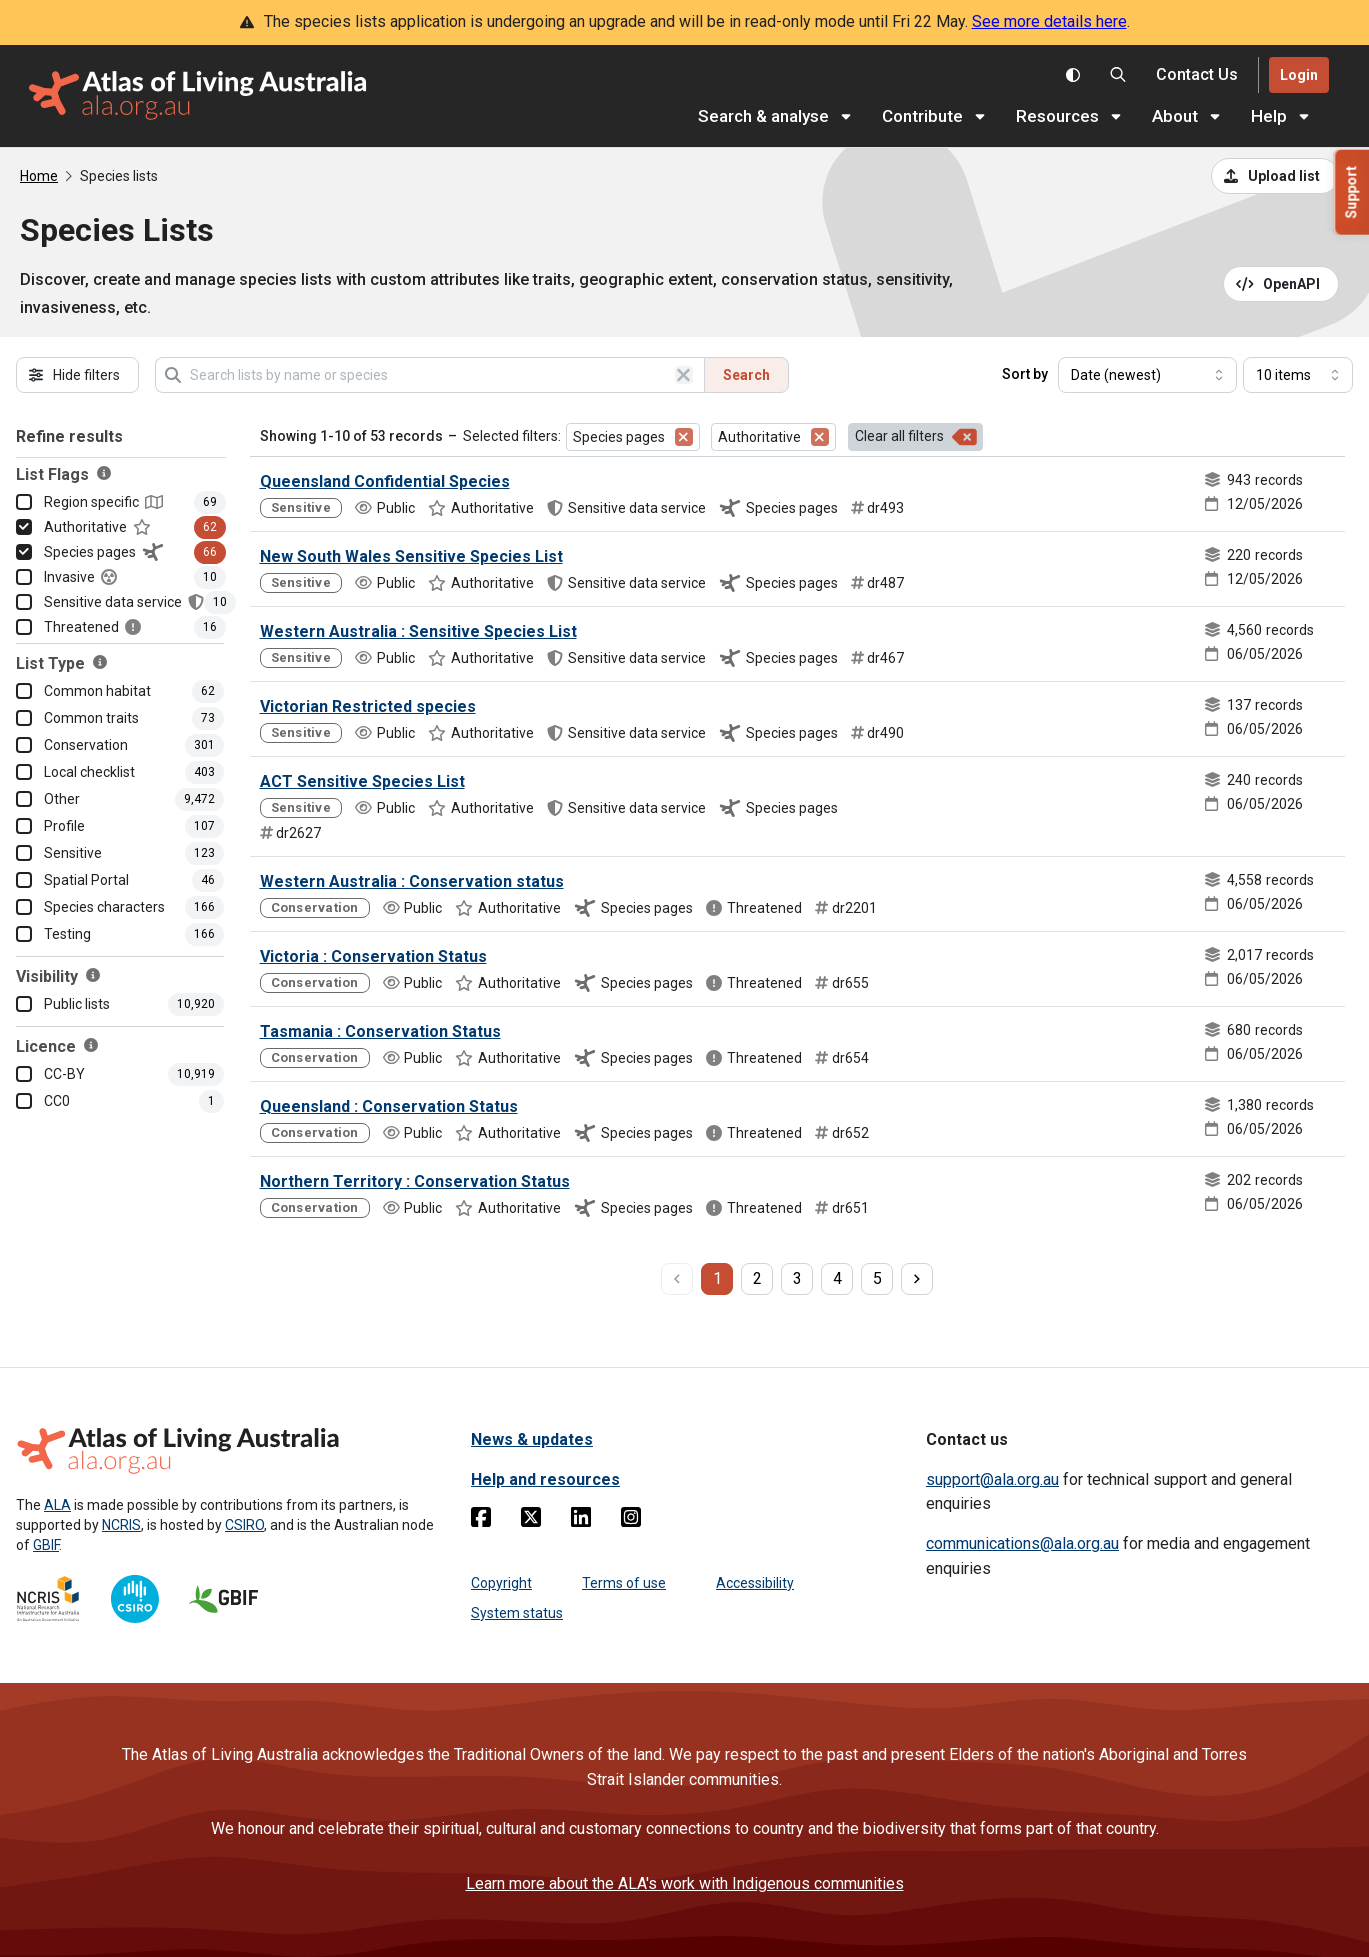  Describe the element at coordinates (1118, 75) in the screenshot. I see `[Search the Atlas of Living Australia]` at that location.